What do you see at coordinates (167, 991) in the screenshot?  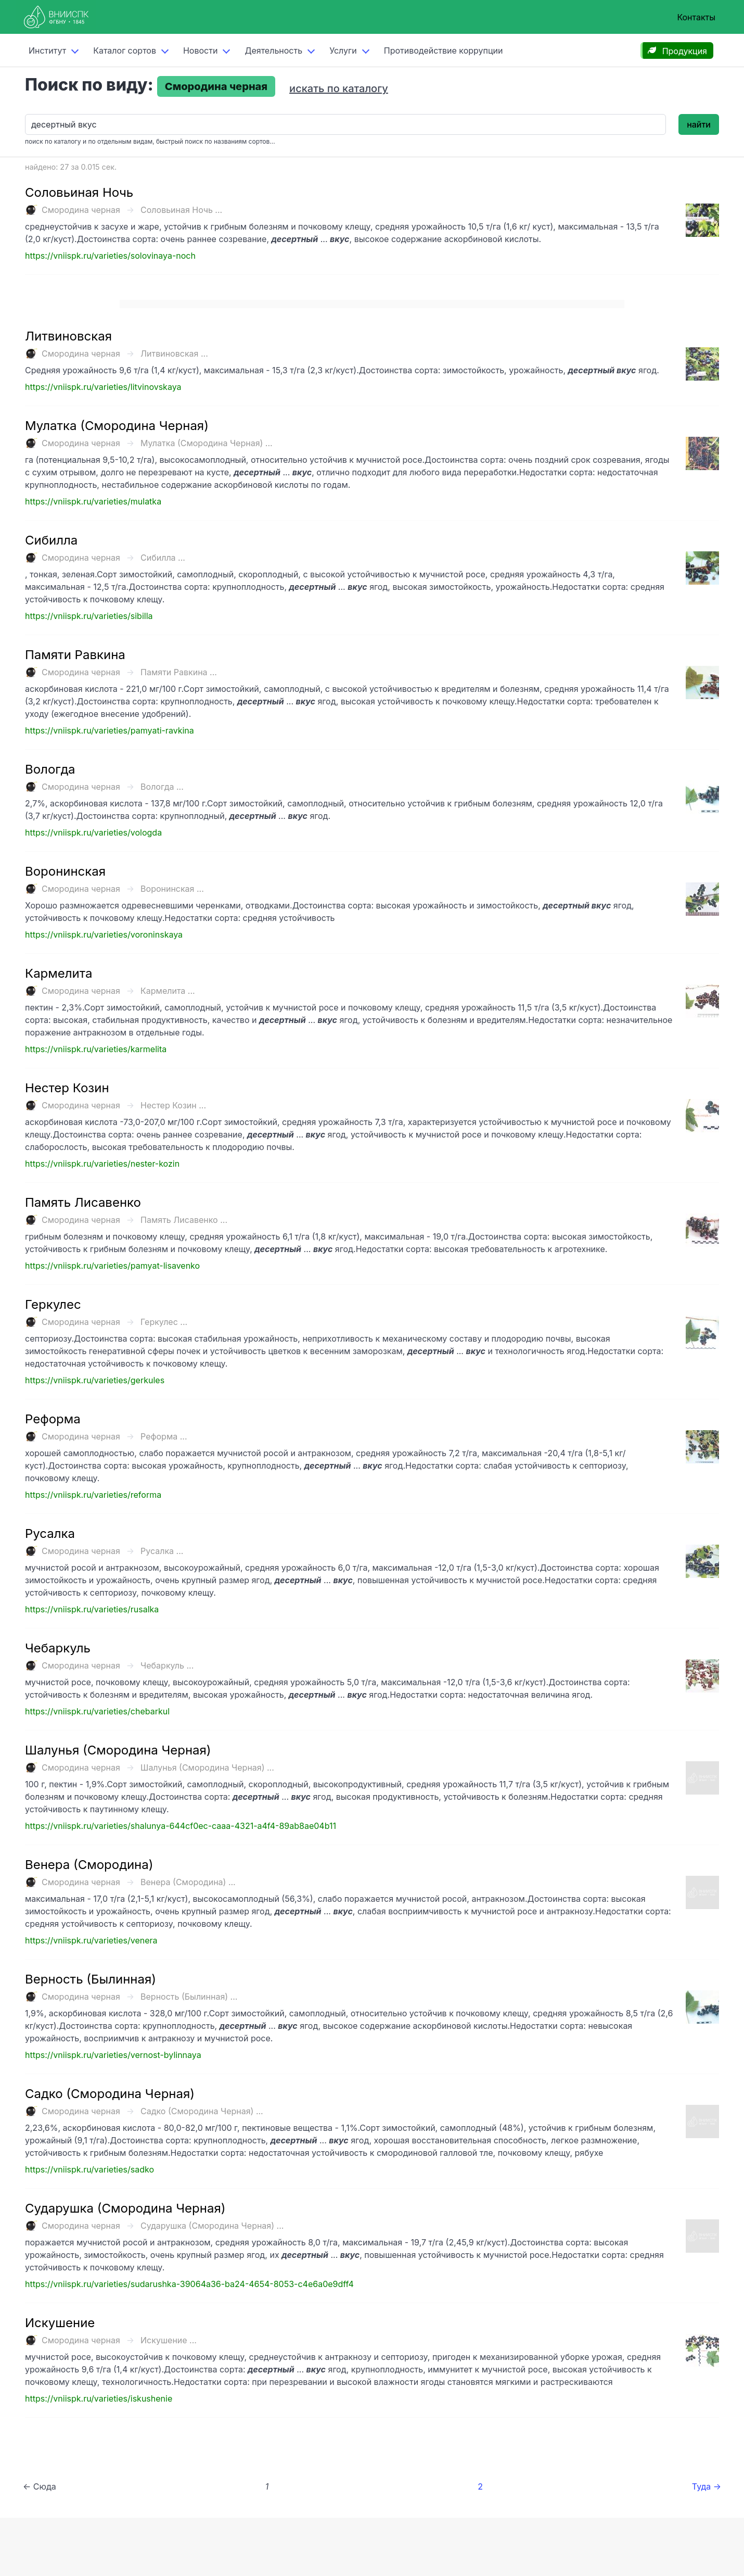 I see `Кармелита ...` at bounding box center [167, 991].